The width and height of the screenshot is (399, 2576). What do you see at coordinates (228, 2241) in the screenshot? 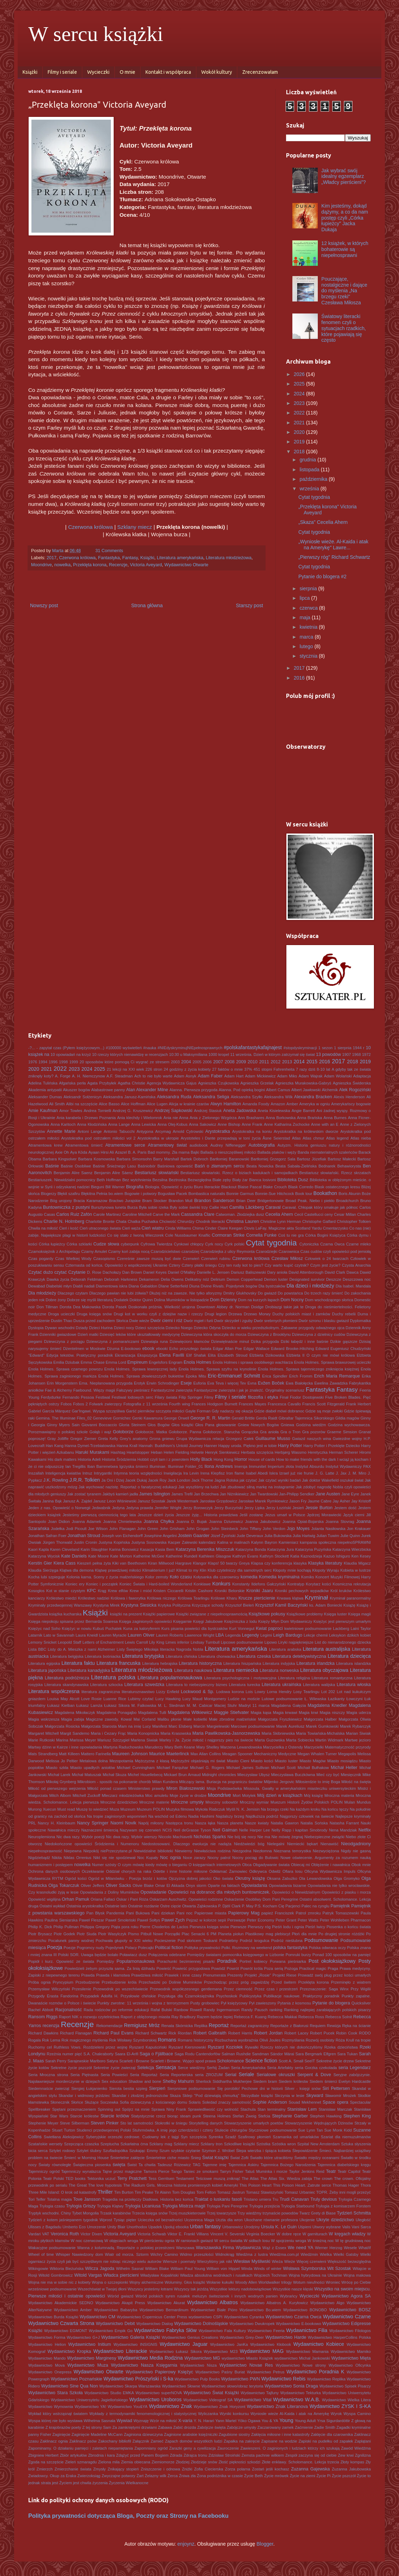
I see `W sercu światła` at bounding box center [228, 2241].